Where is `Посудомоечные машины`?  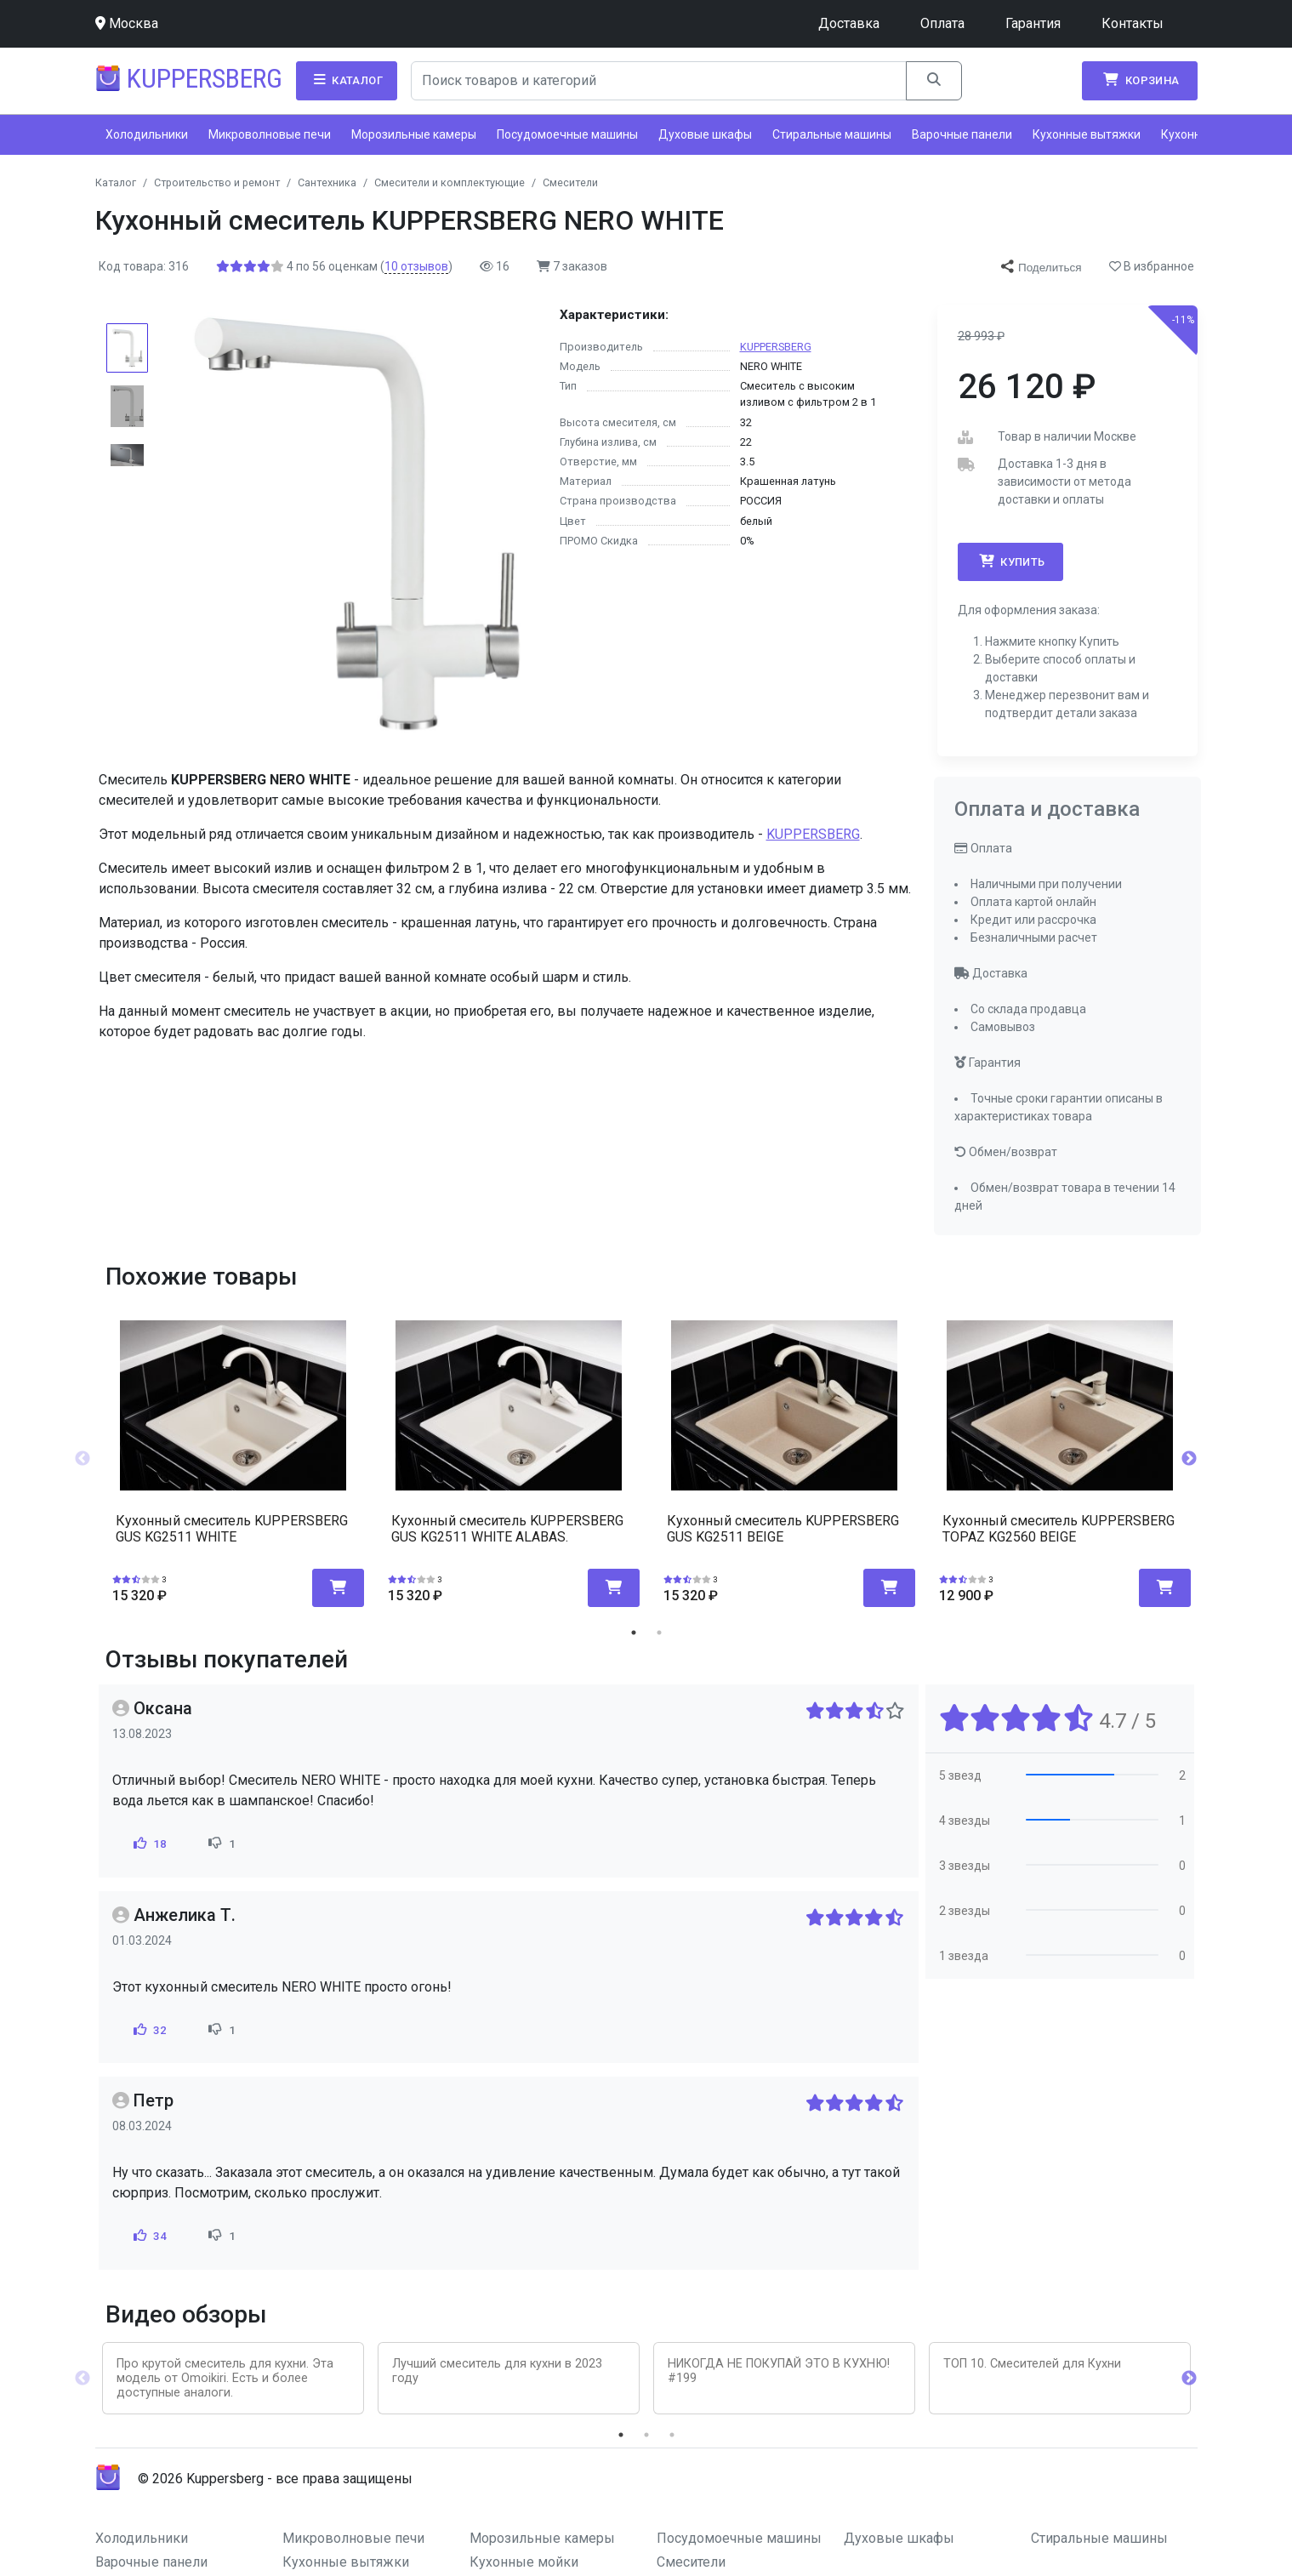 Посудомоечные машины is located at coordinates (567, 134).